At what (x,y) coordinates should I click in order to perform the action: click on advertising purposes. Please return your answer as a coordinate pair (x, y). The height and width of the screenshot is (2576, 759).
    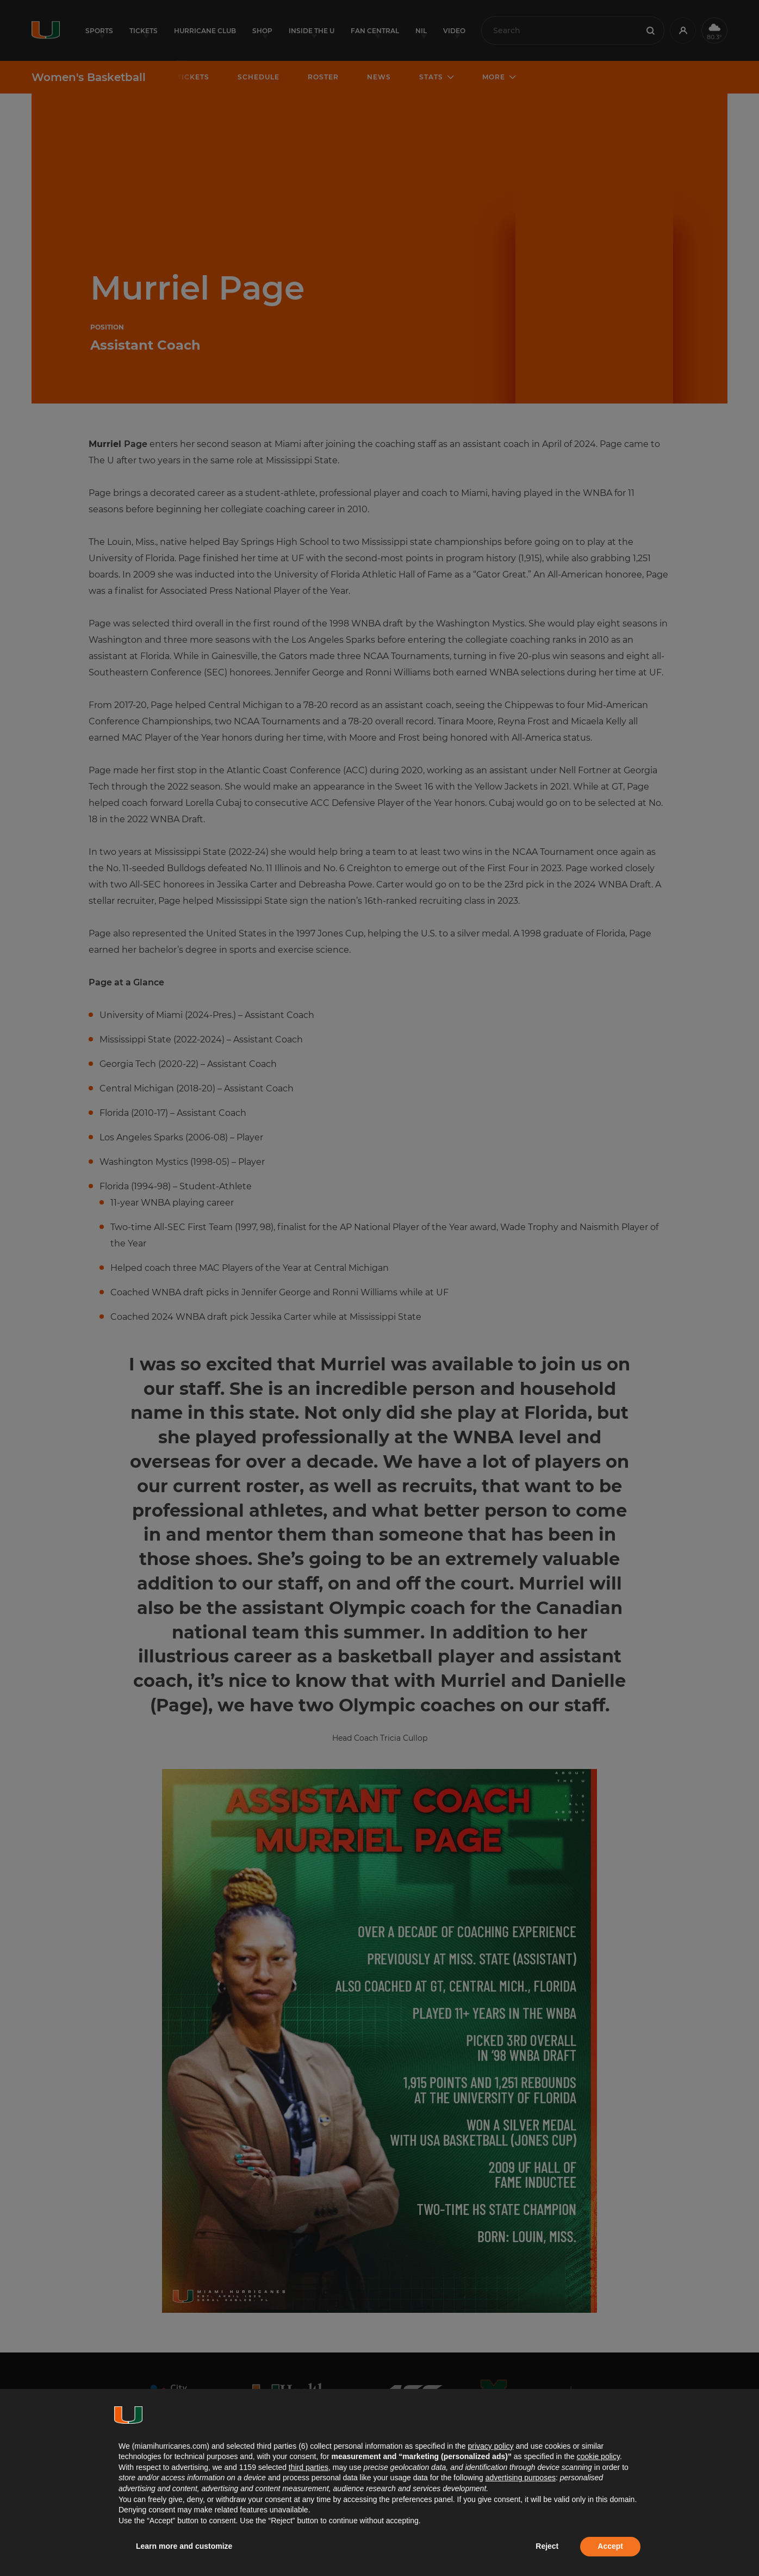
    Looking at the image, I should click on (521, 2477).